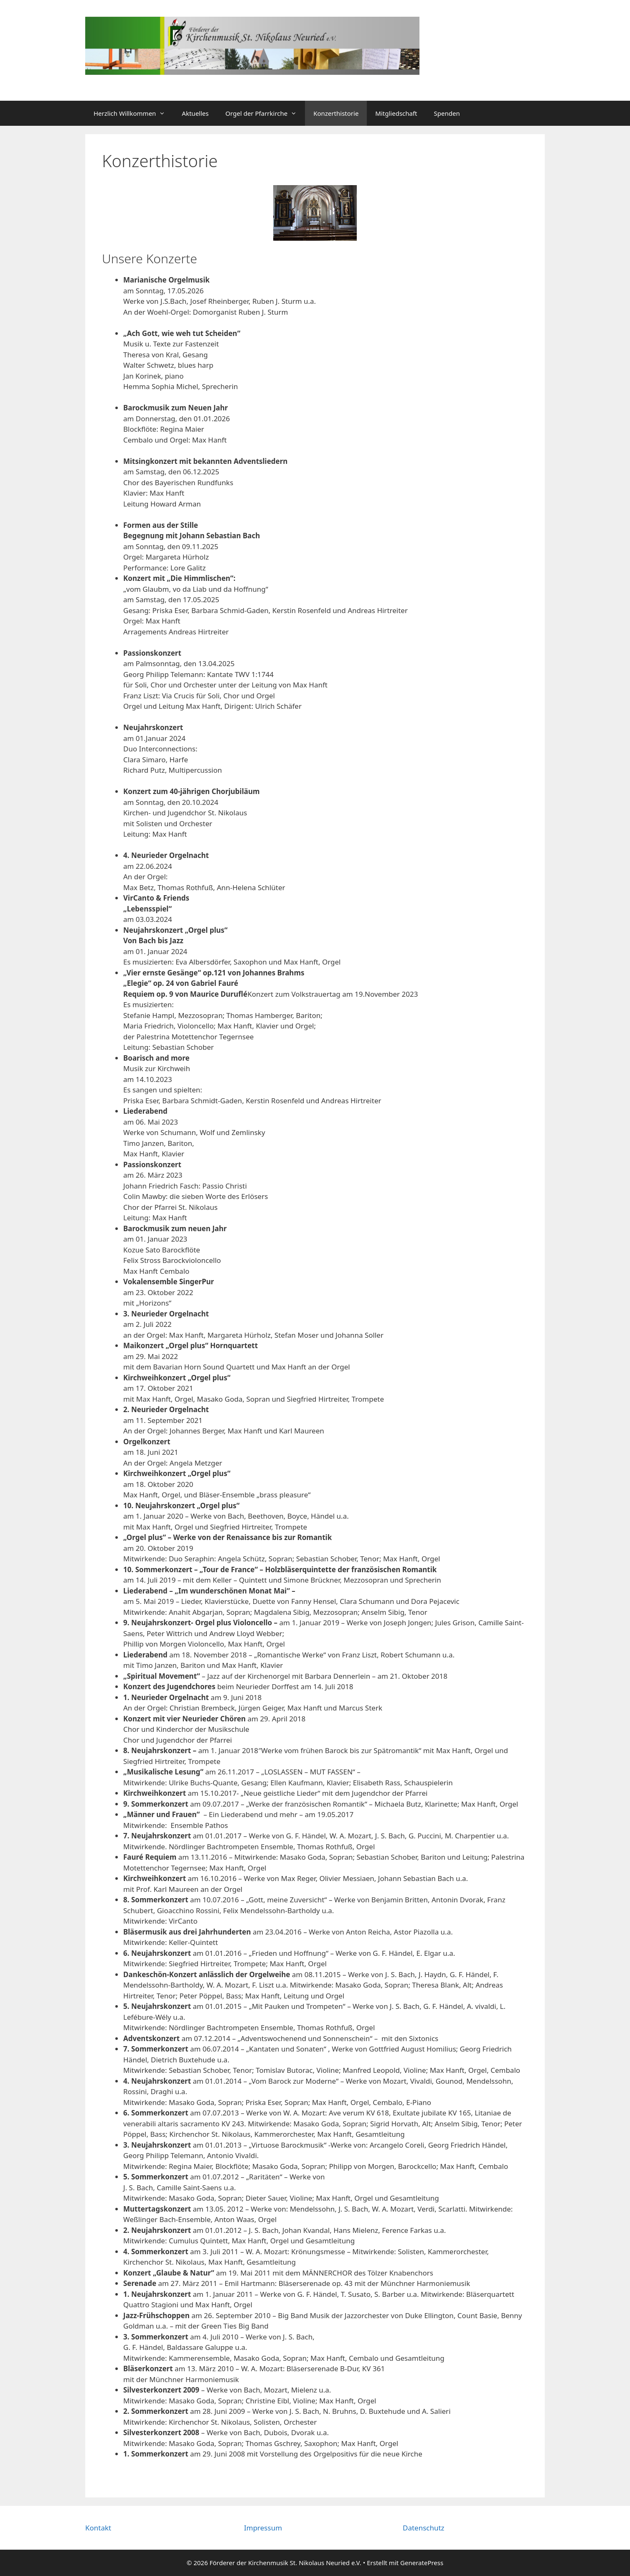 This screenshot has height=2576, width=630. Describe the element at coordinates (265, 113) in the screenshot. I see `Orgel der Pfarrkirche` at that location.